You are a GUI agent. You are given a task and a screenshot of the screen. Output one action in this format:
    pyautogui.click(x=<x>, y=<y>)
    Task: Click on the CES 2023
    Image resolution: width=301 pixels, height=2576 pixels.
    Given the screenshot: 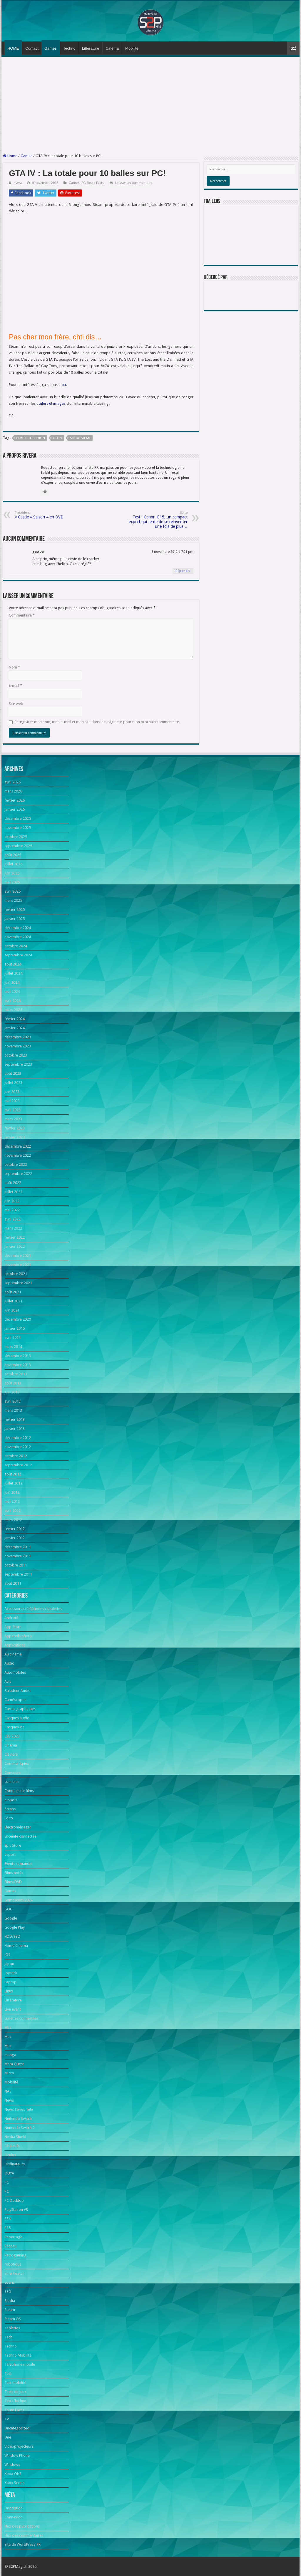 What is the action you would take?
    pyautogui.click(x=12, y=1736)
    